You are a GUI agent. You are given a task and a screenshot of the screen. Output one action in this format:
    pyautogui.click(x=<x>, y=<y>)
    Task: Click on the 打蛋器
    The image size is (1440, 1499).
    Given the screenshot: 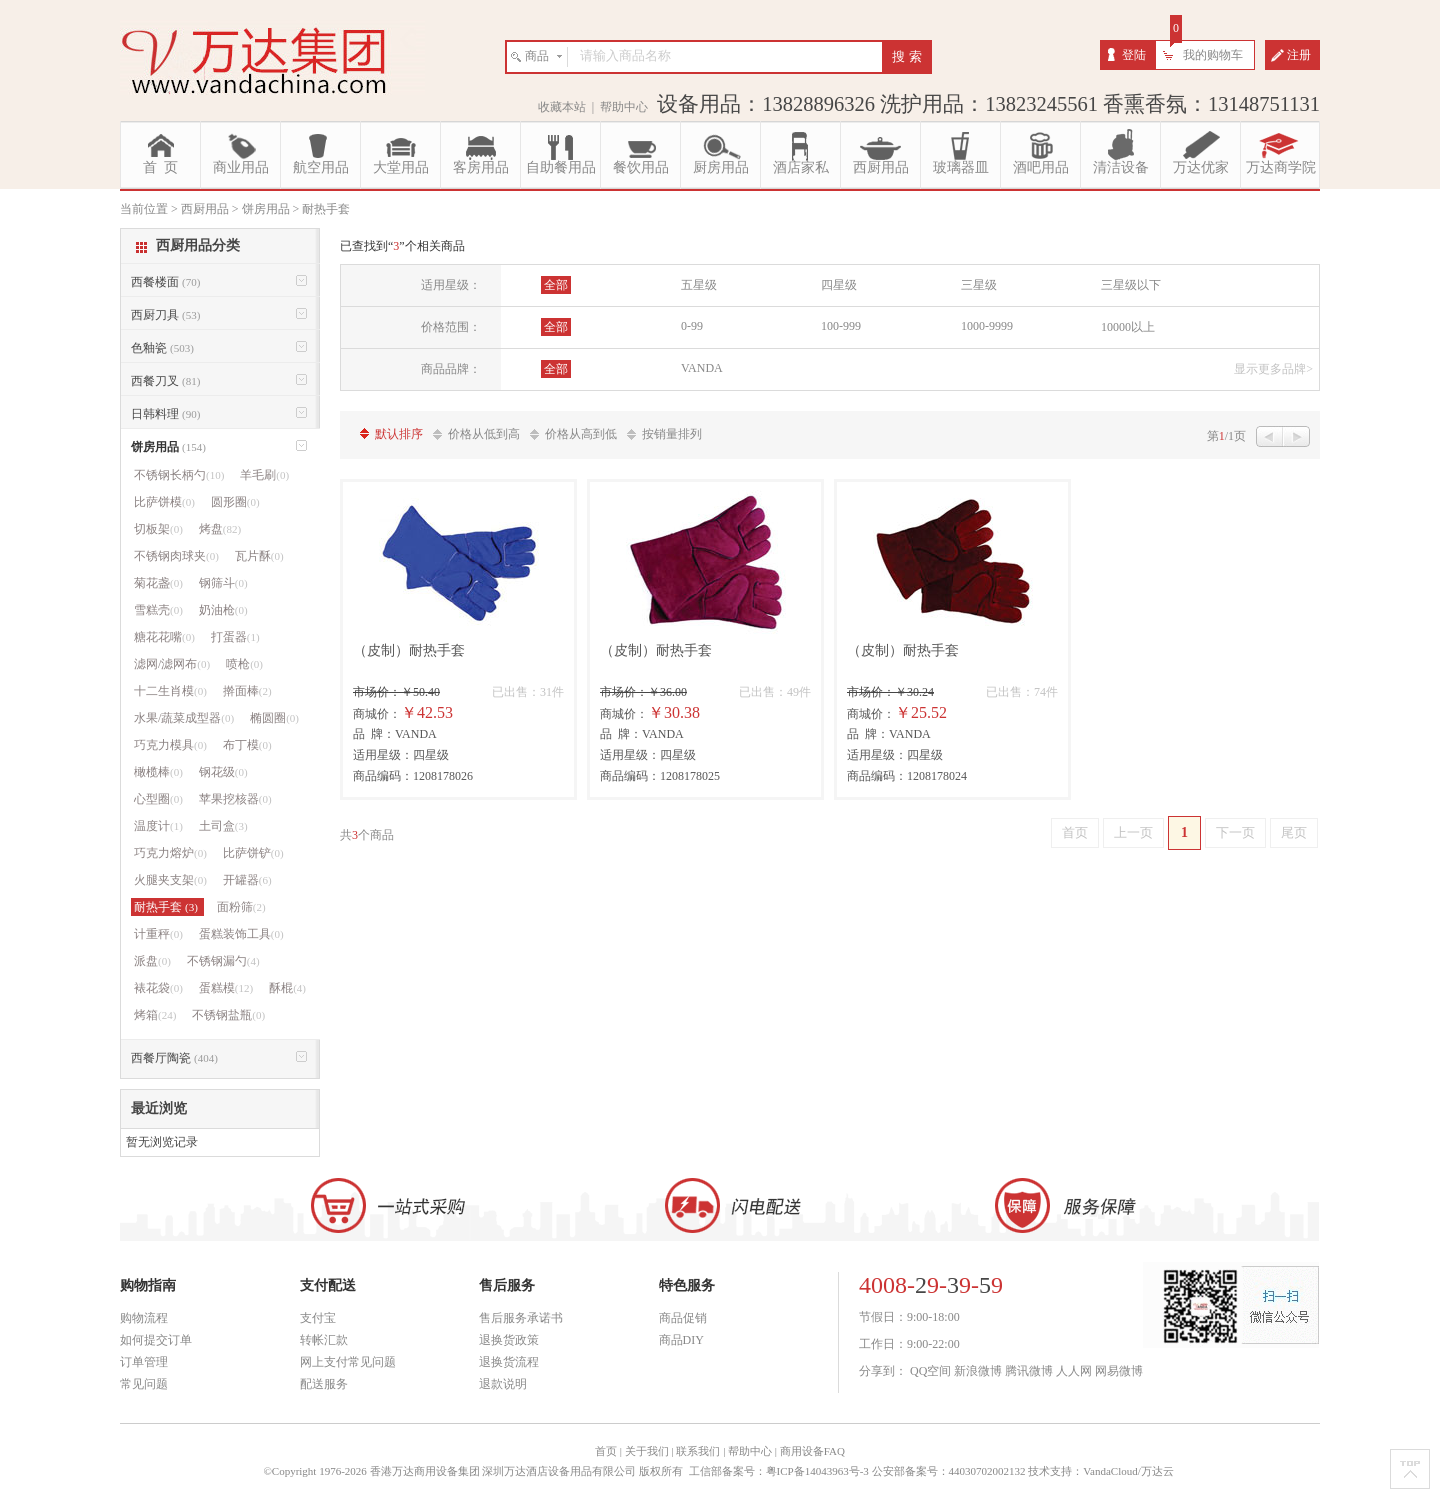 What is the action you would take?
    pyautogui.click(x=235, y=637)
    